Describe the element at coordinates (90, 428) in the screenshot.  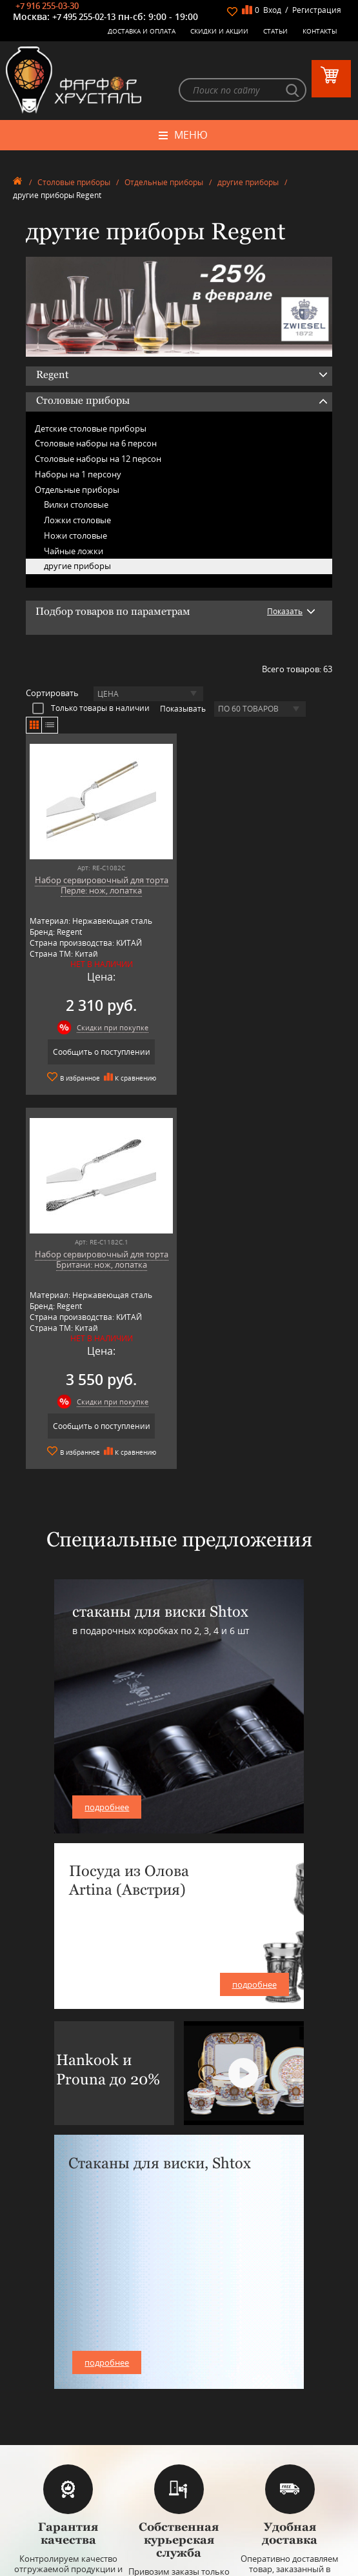
I see `Детские столовые приборы` at that location.